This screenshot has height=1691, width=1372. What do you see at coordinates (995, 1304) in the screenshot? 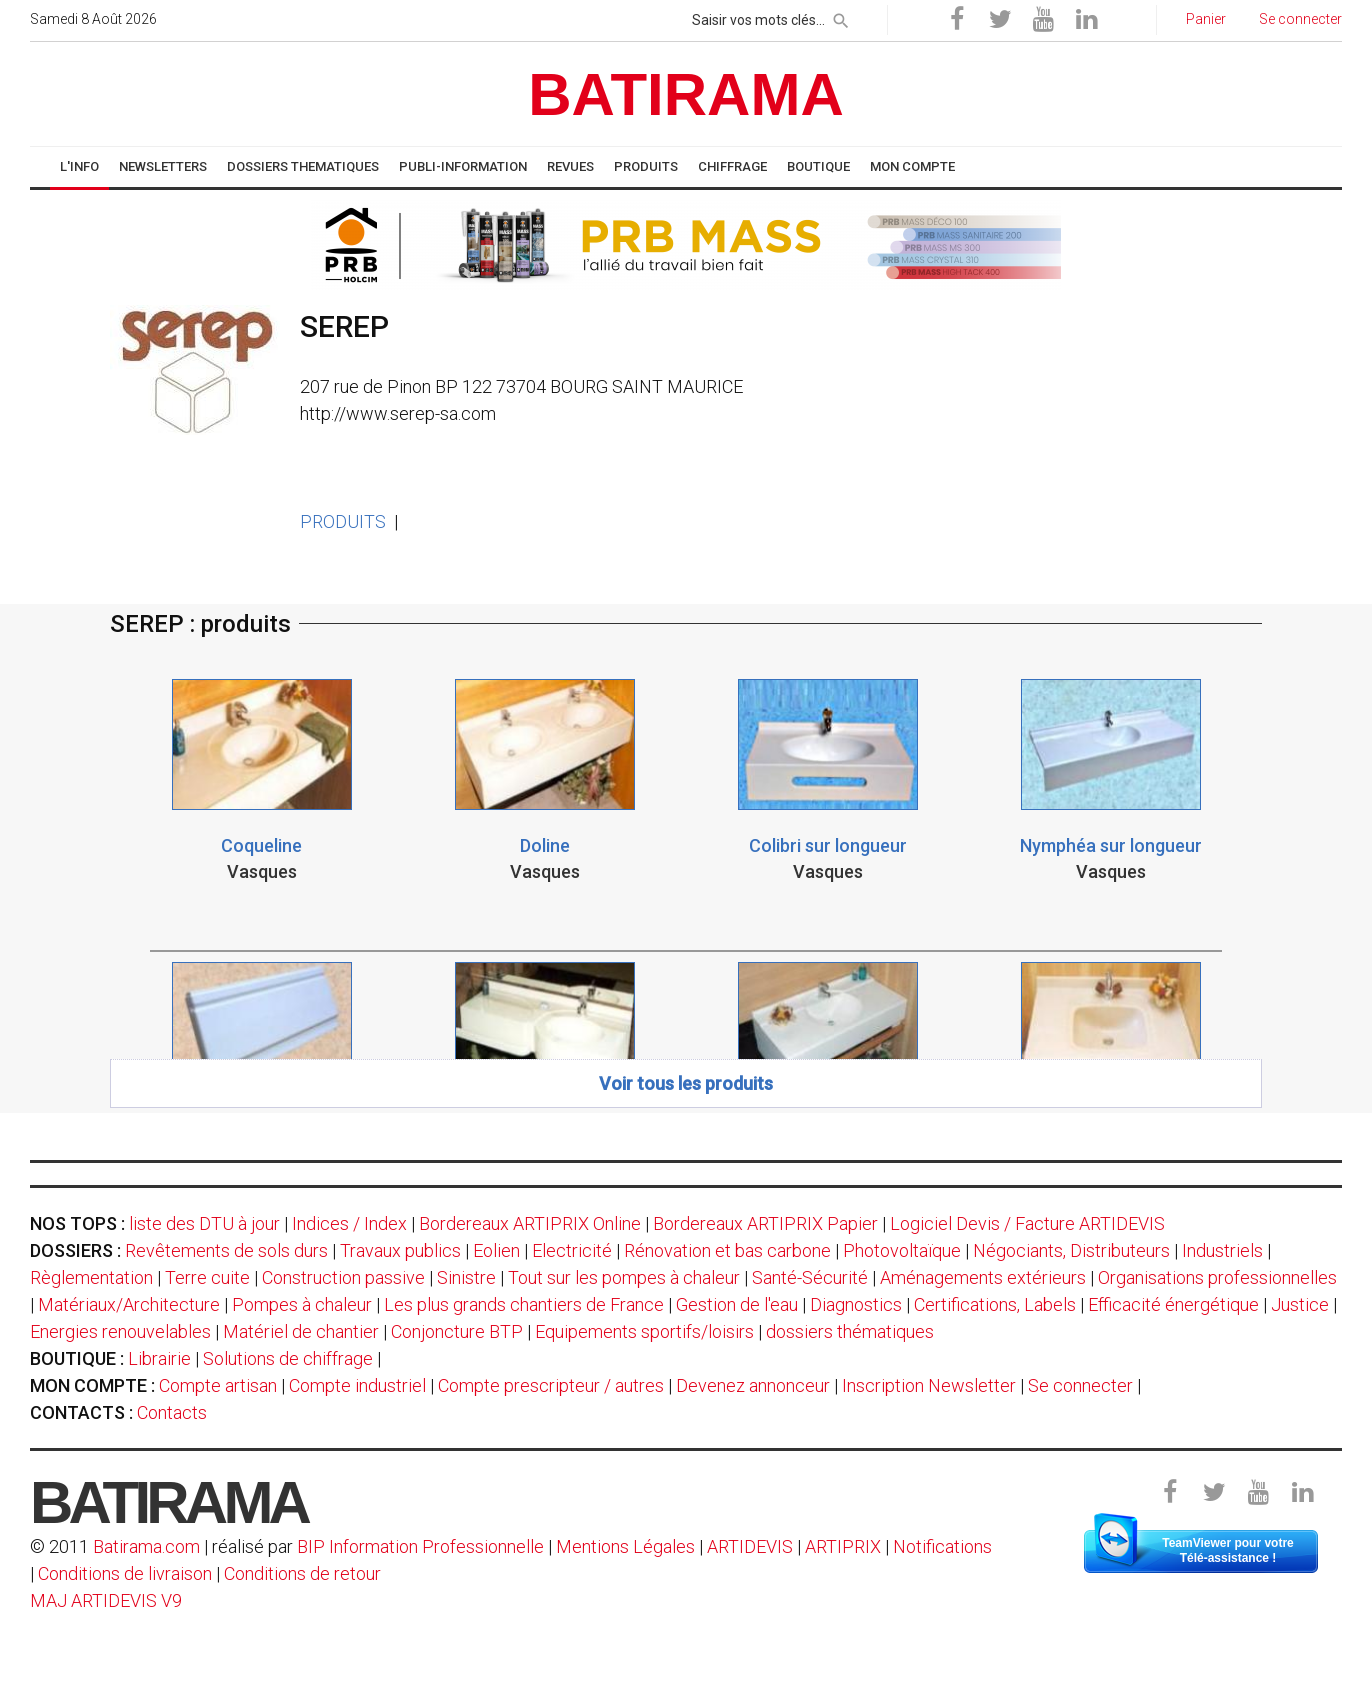
I see `Certifications, Labels` at bounding box center [995, 1304].